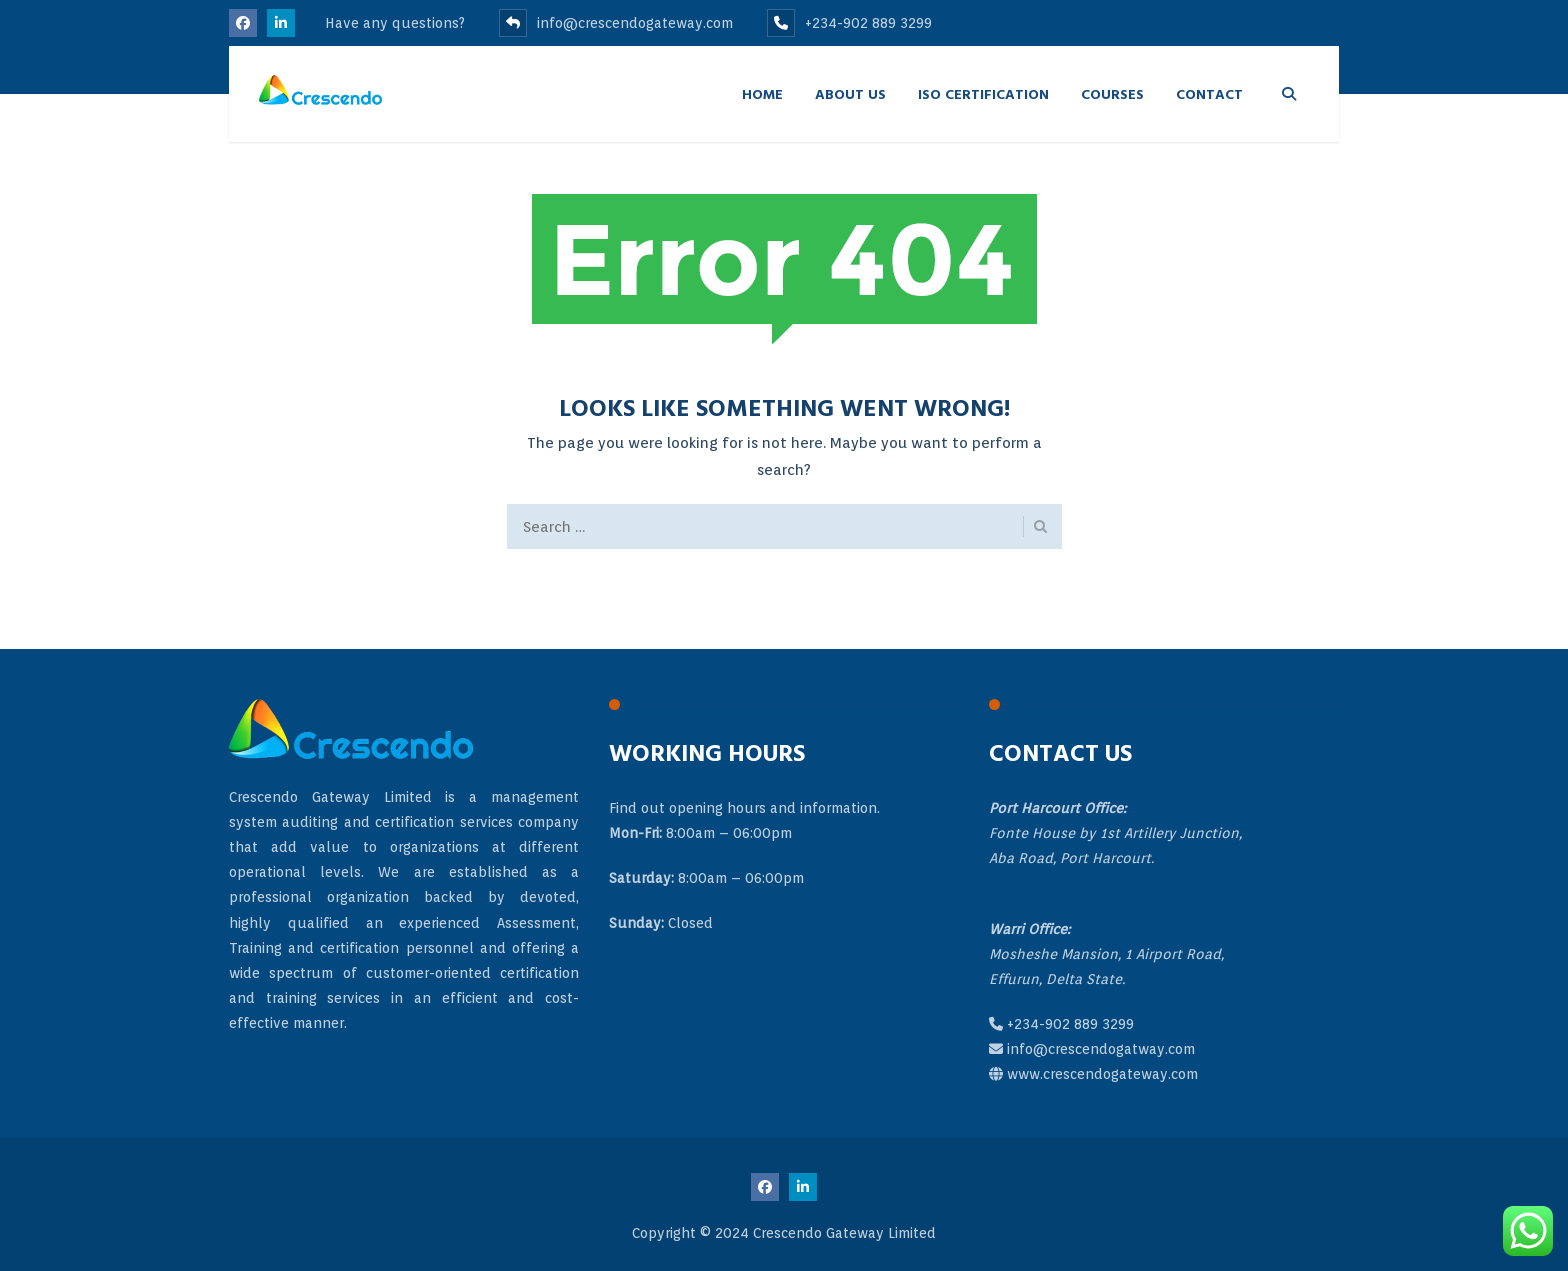  What do you see at coordinates (1112, 93) in the screenshot?
I see `Courses` at bounding box center [1112, 93].